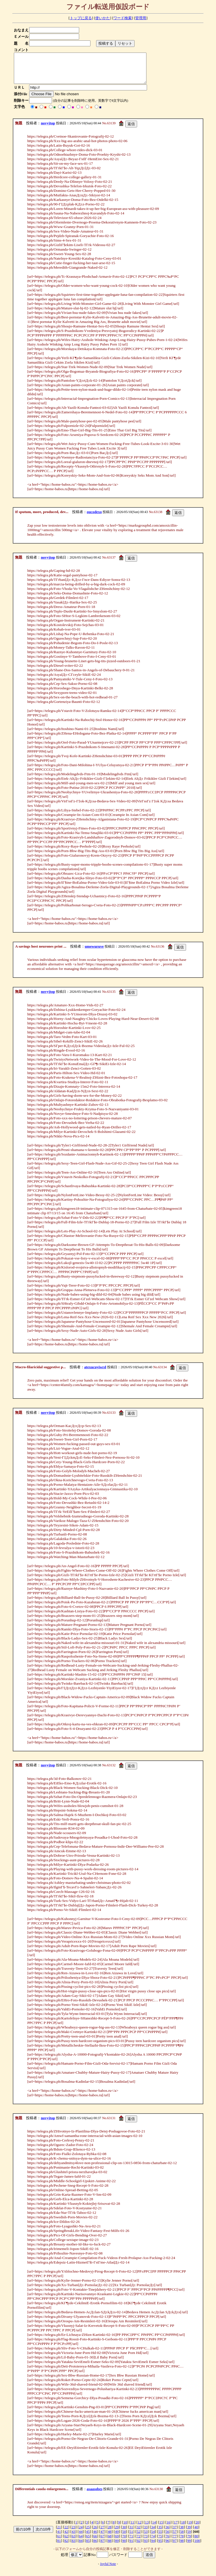 Image resolution: width=216 pixels, height=2576 pixels. Describe the element at coordinates (190, 2528) in the screenshot. I see `19` at that location.